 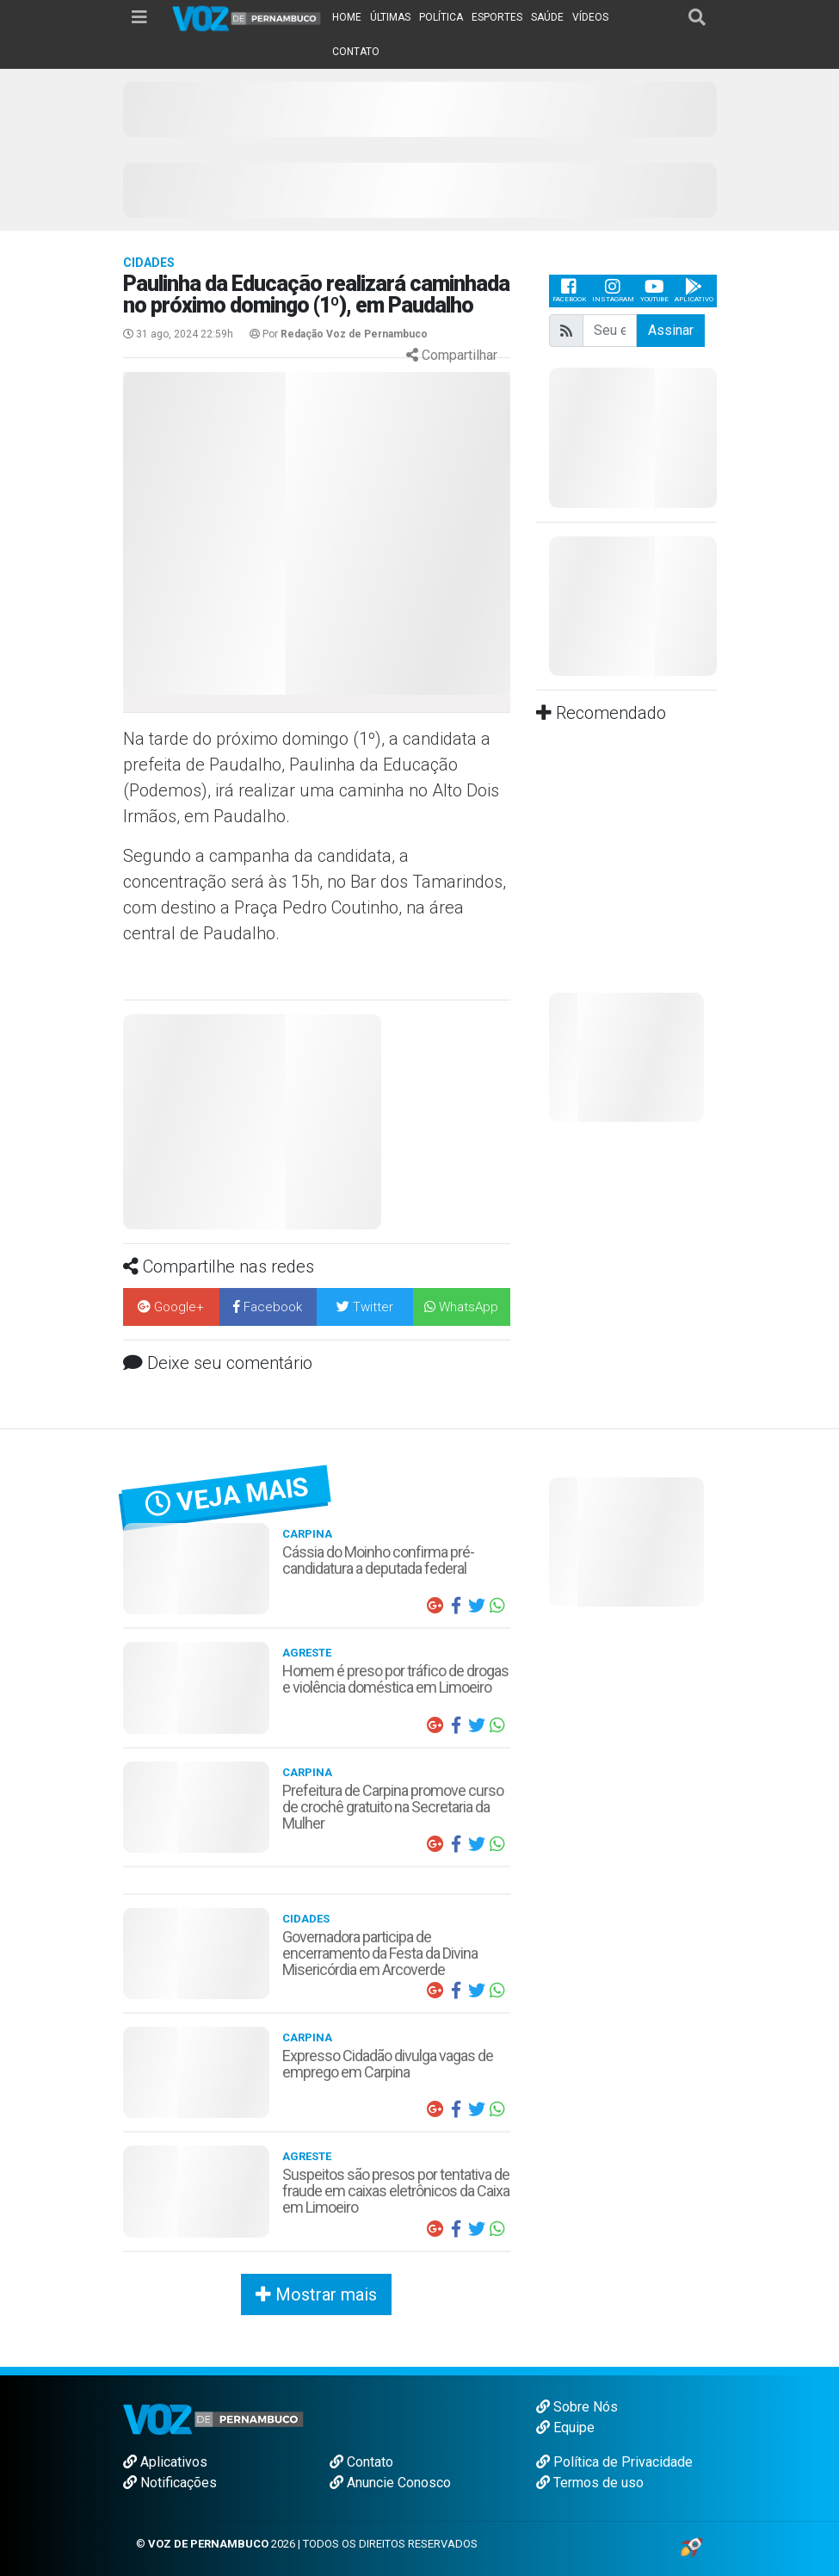 I want to click on Política de Privacidade, so click(x=614, y=2462).